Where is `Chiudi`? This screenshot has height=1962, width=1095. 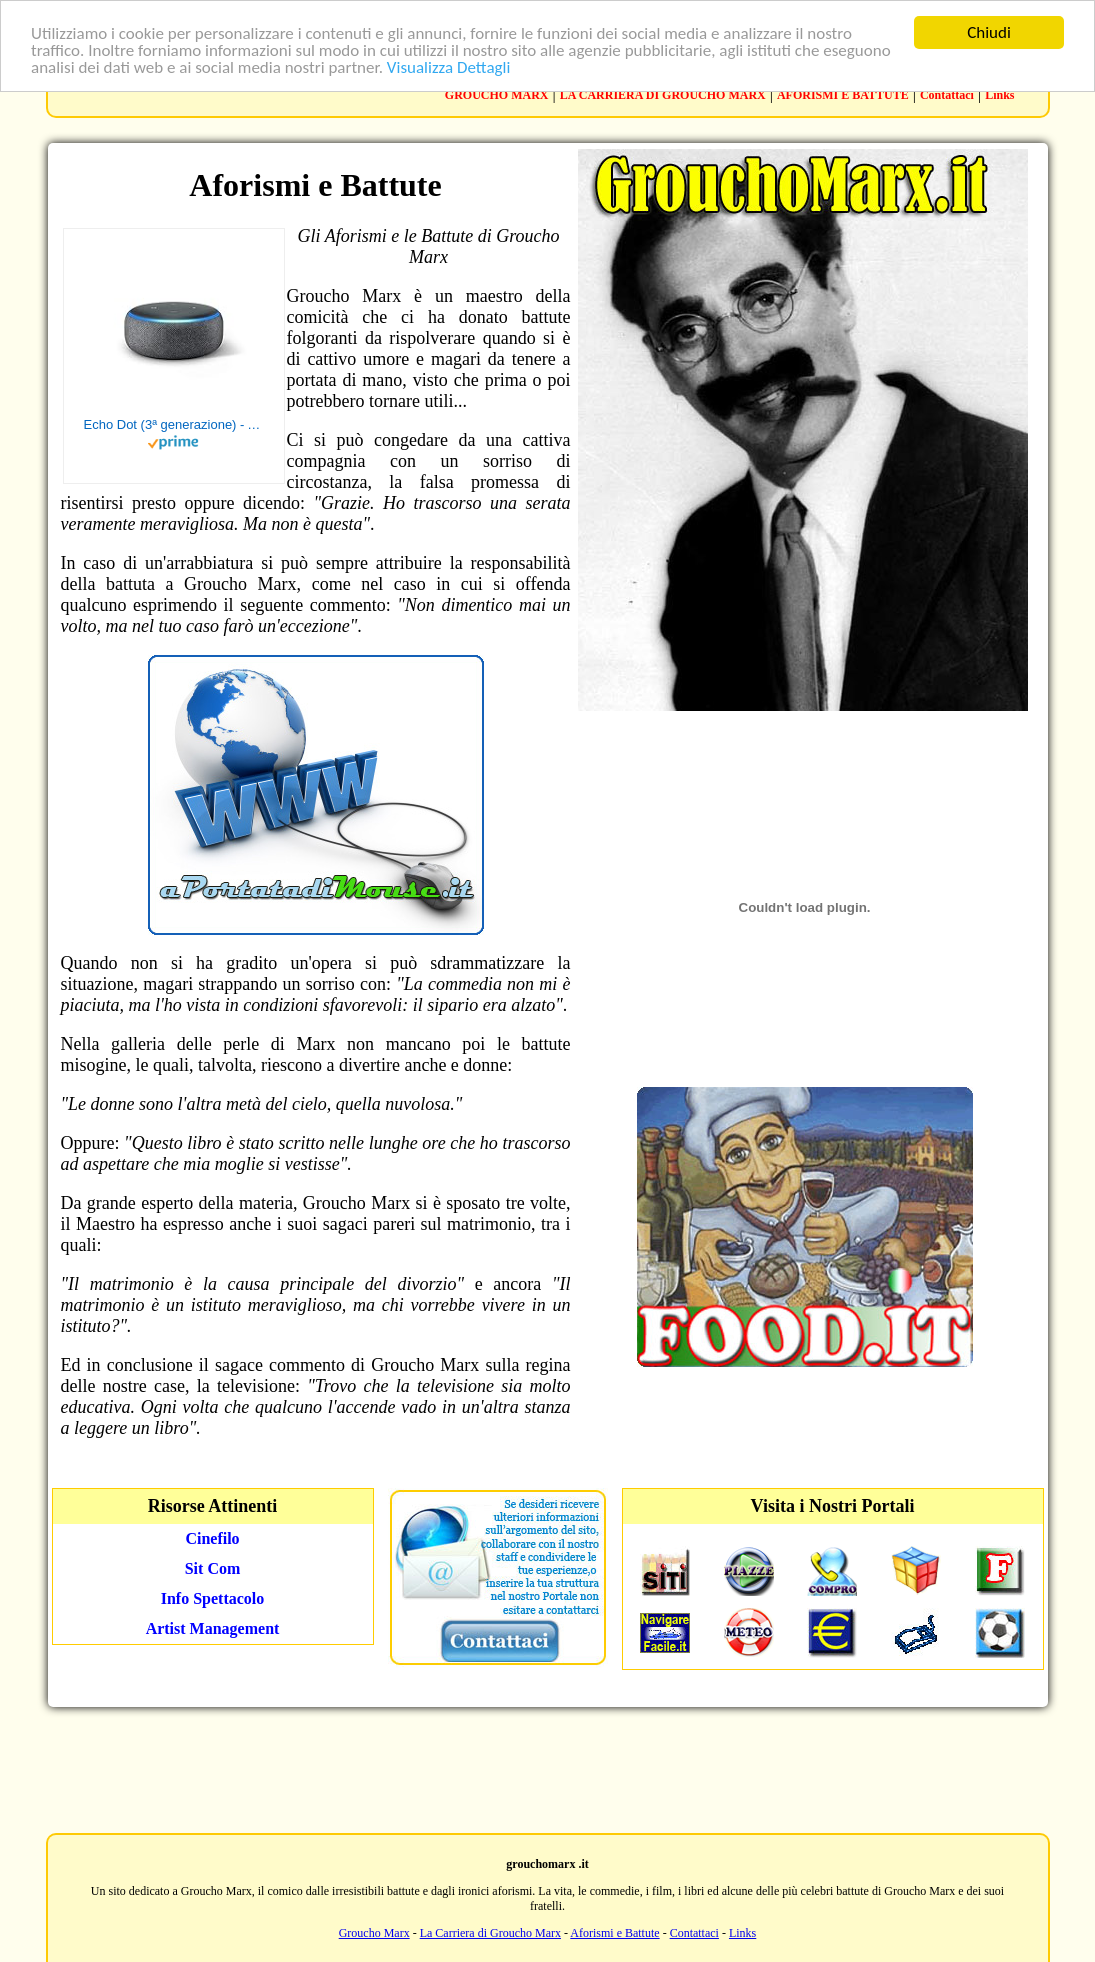
Chiudi is located at coordinates (989, 32).